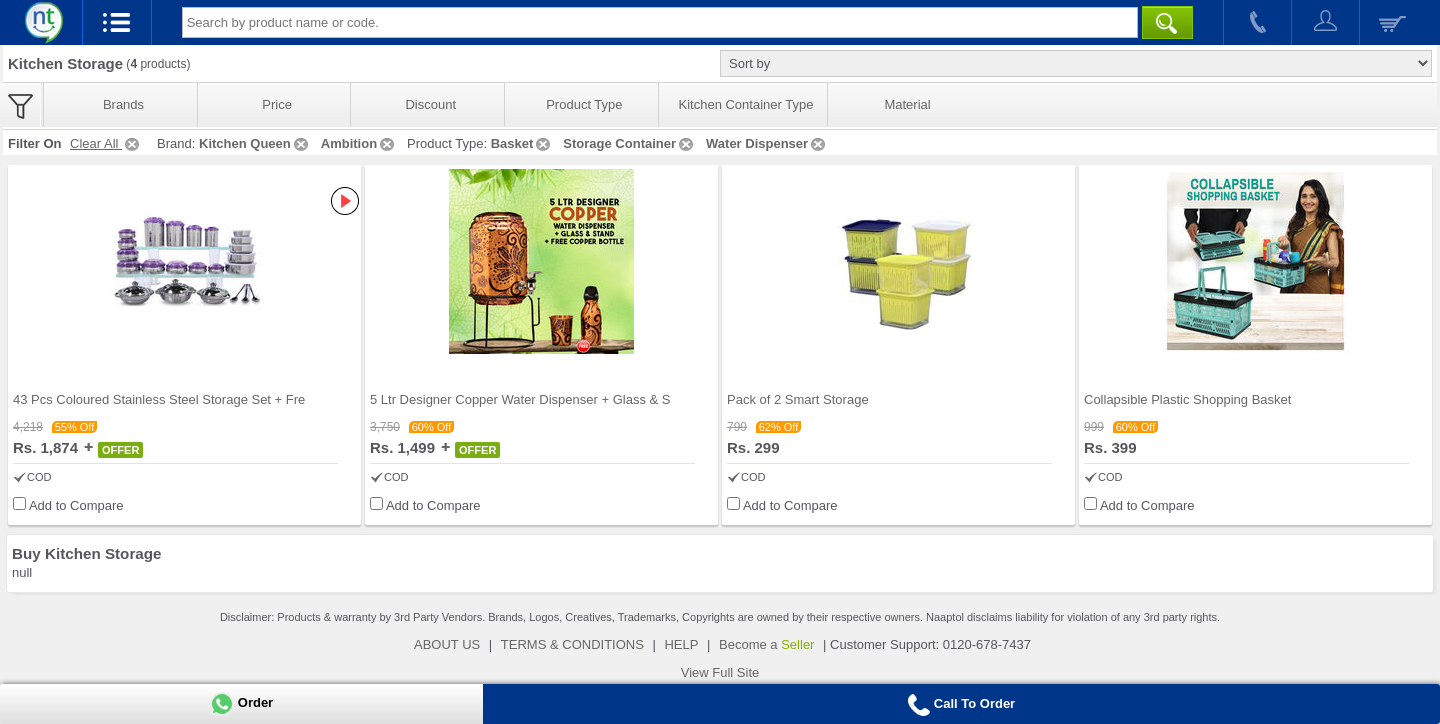  I want to click on Collapsible Plastic Shopping Basket, so click(1187, 399).